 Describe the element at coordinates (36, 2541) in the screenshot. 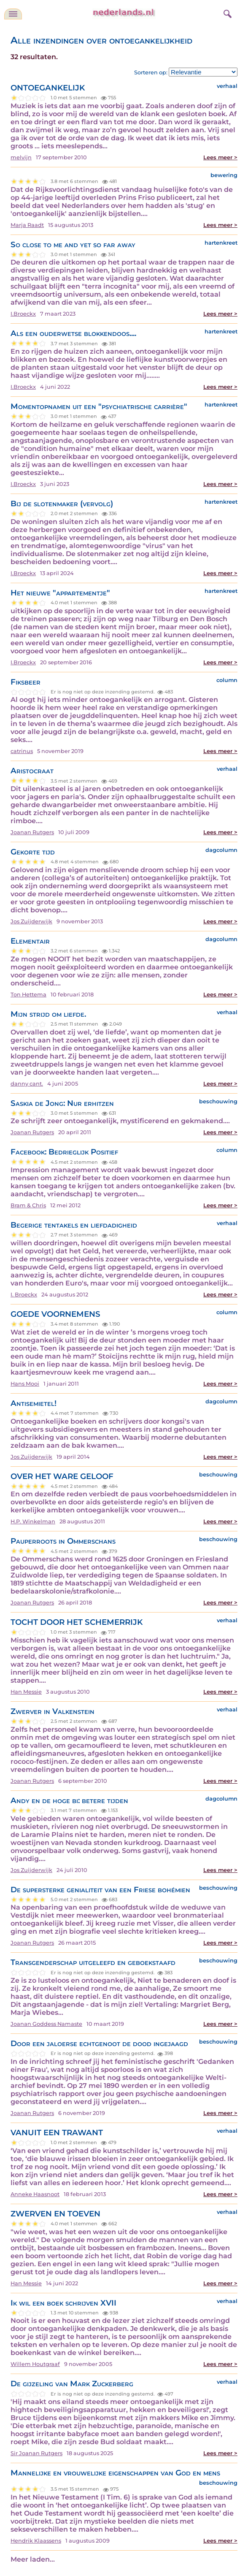

I see `Hendrik Klaassens` at that location.